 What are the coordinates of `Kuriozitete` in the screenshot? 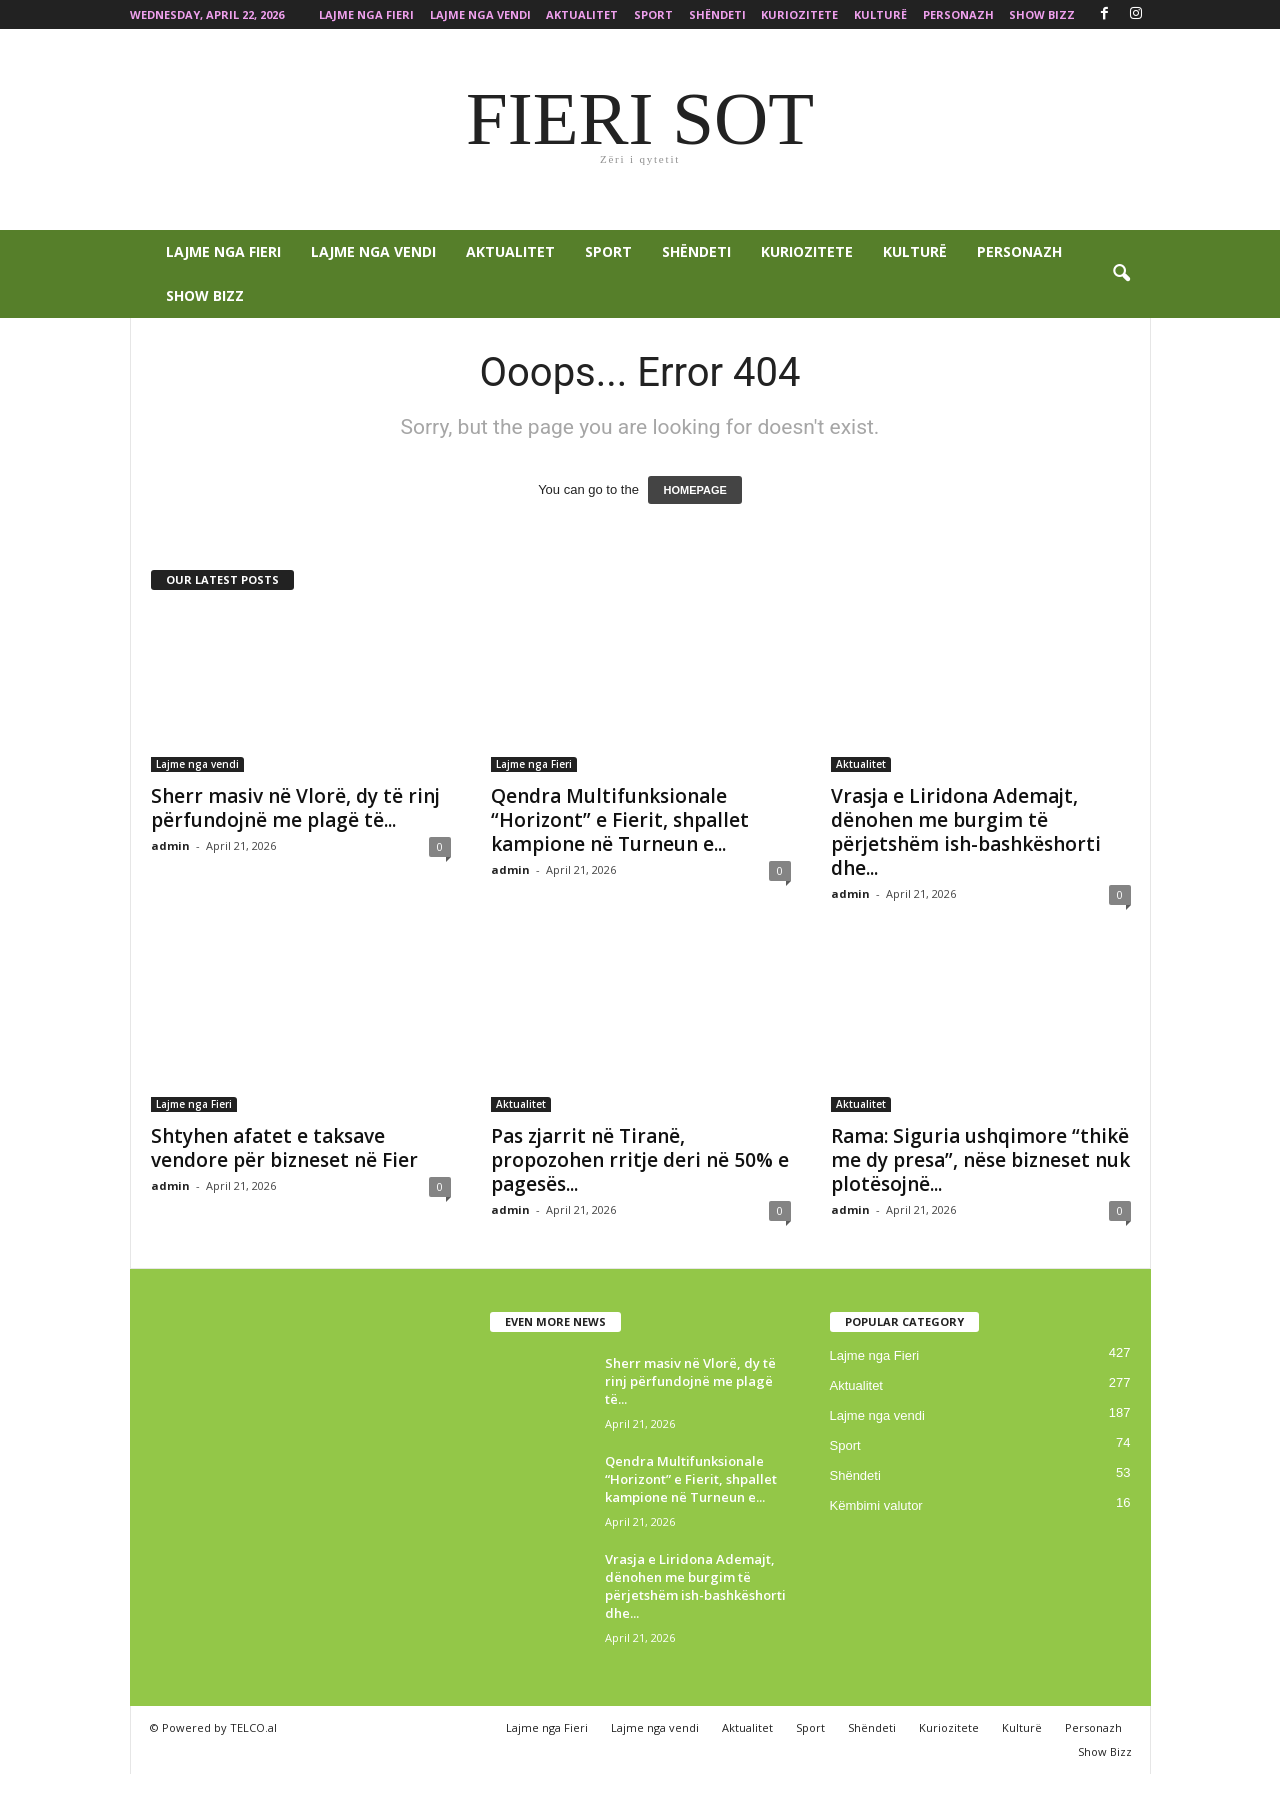 It's located at (799, 14).